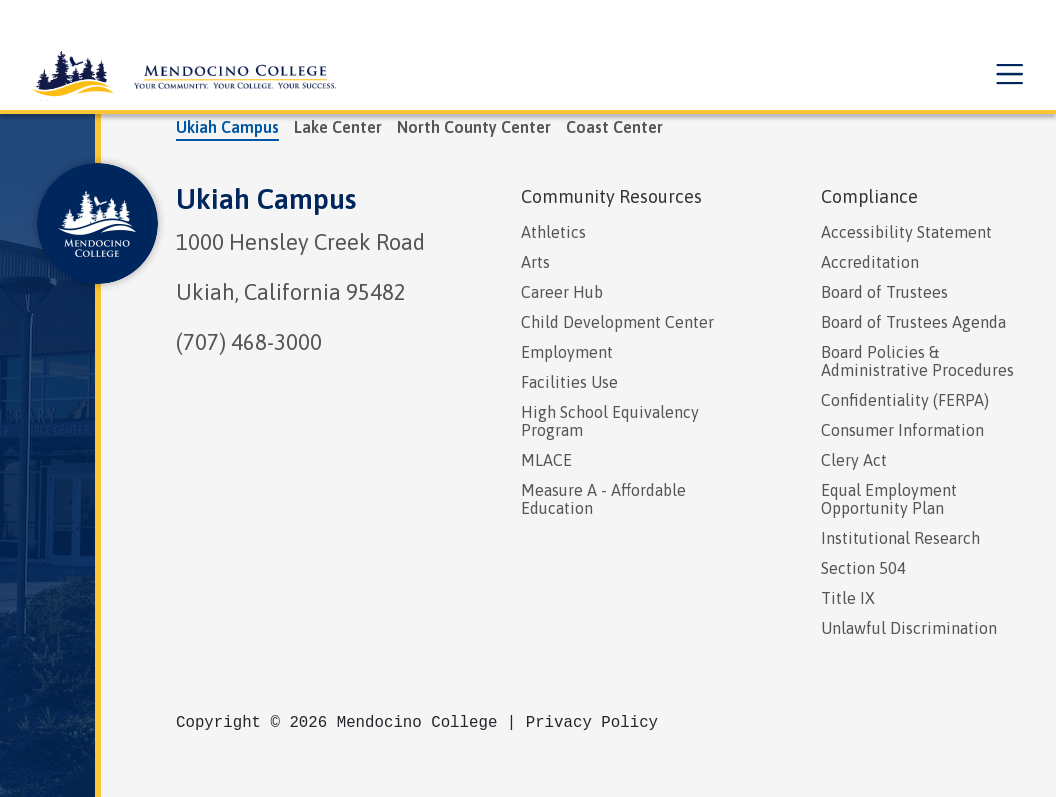 The image size is (1056, 797). What do you see at coordinates (870, 262) in the screenshot?
I see `Accreditation` at bounding box center [870, 262].